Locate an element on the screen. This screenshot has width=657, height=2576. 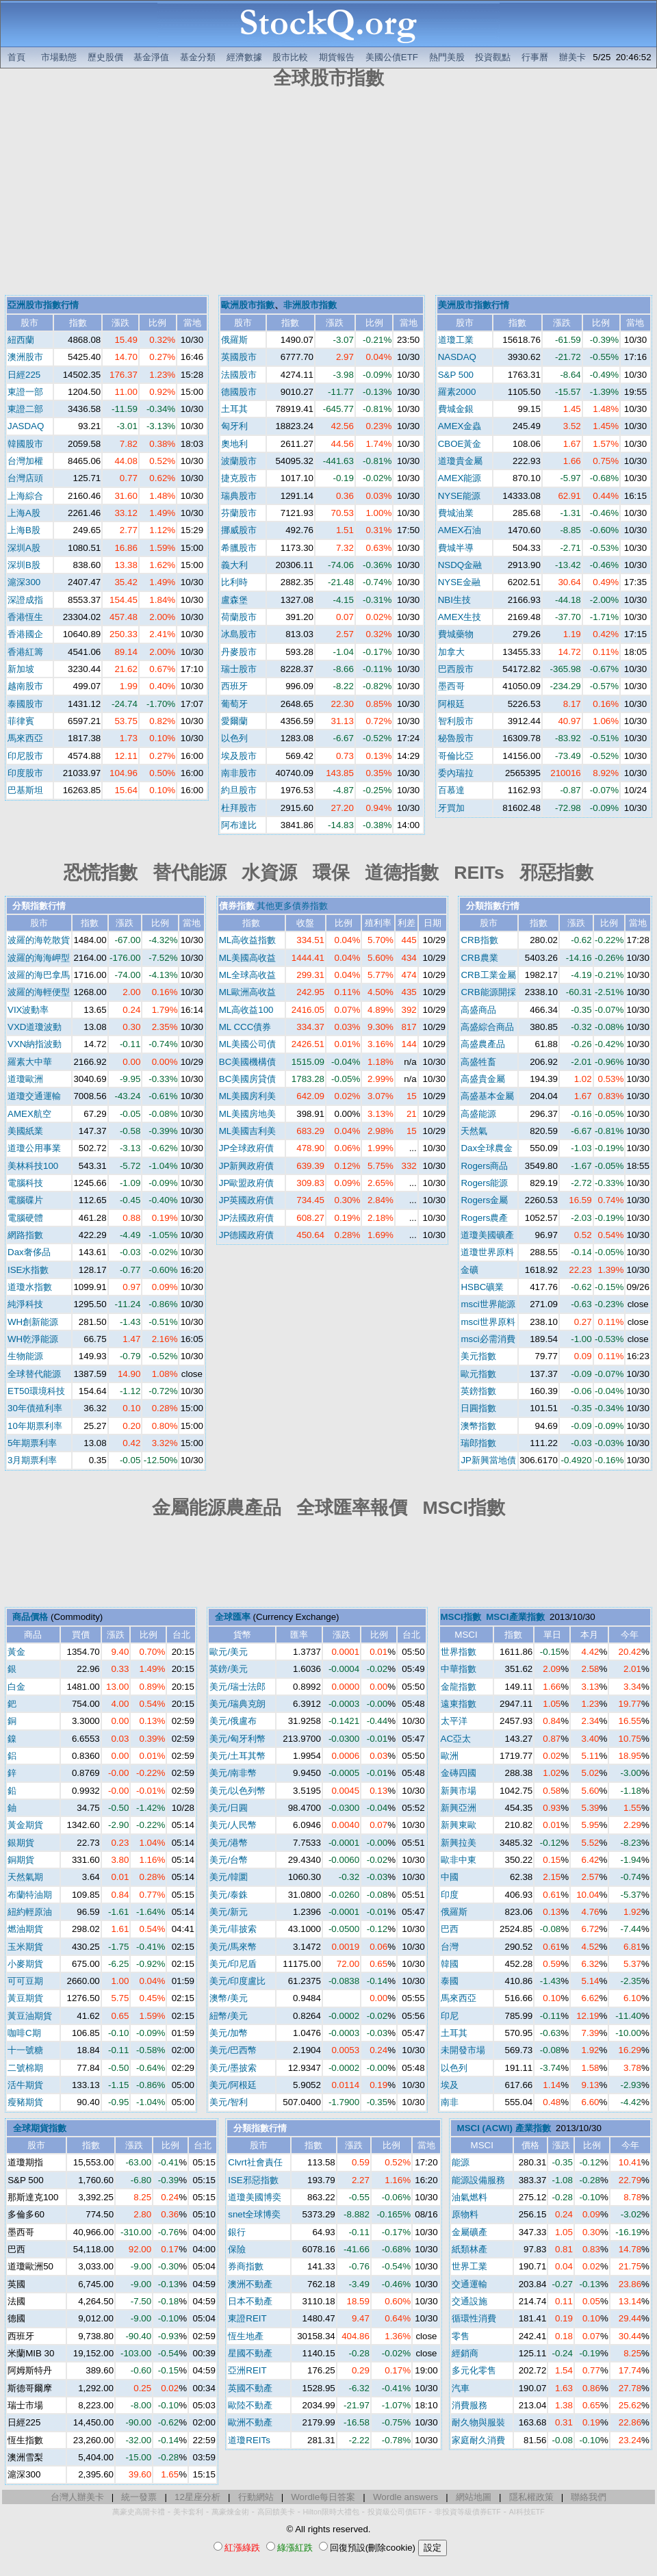
哥倫比亞 is located at coordinates (456, 756).